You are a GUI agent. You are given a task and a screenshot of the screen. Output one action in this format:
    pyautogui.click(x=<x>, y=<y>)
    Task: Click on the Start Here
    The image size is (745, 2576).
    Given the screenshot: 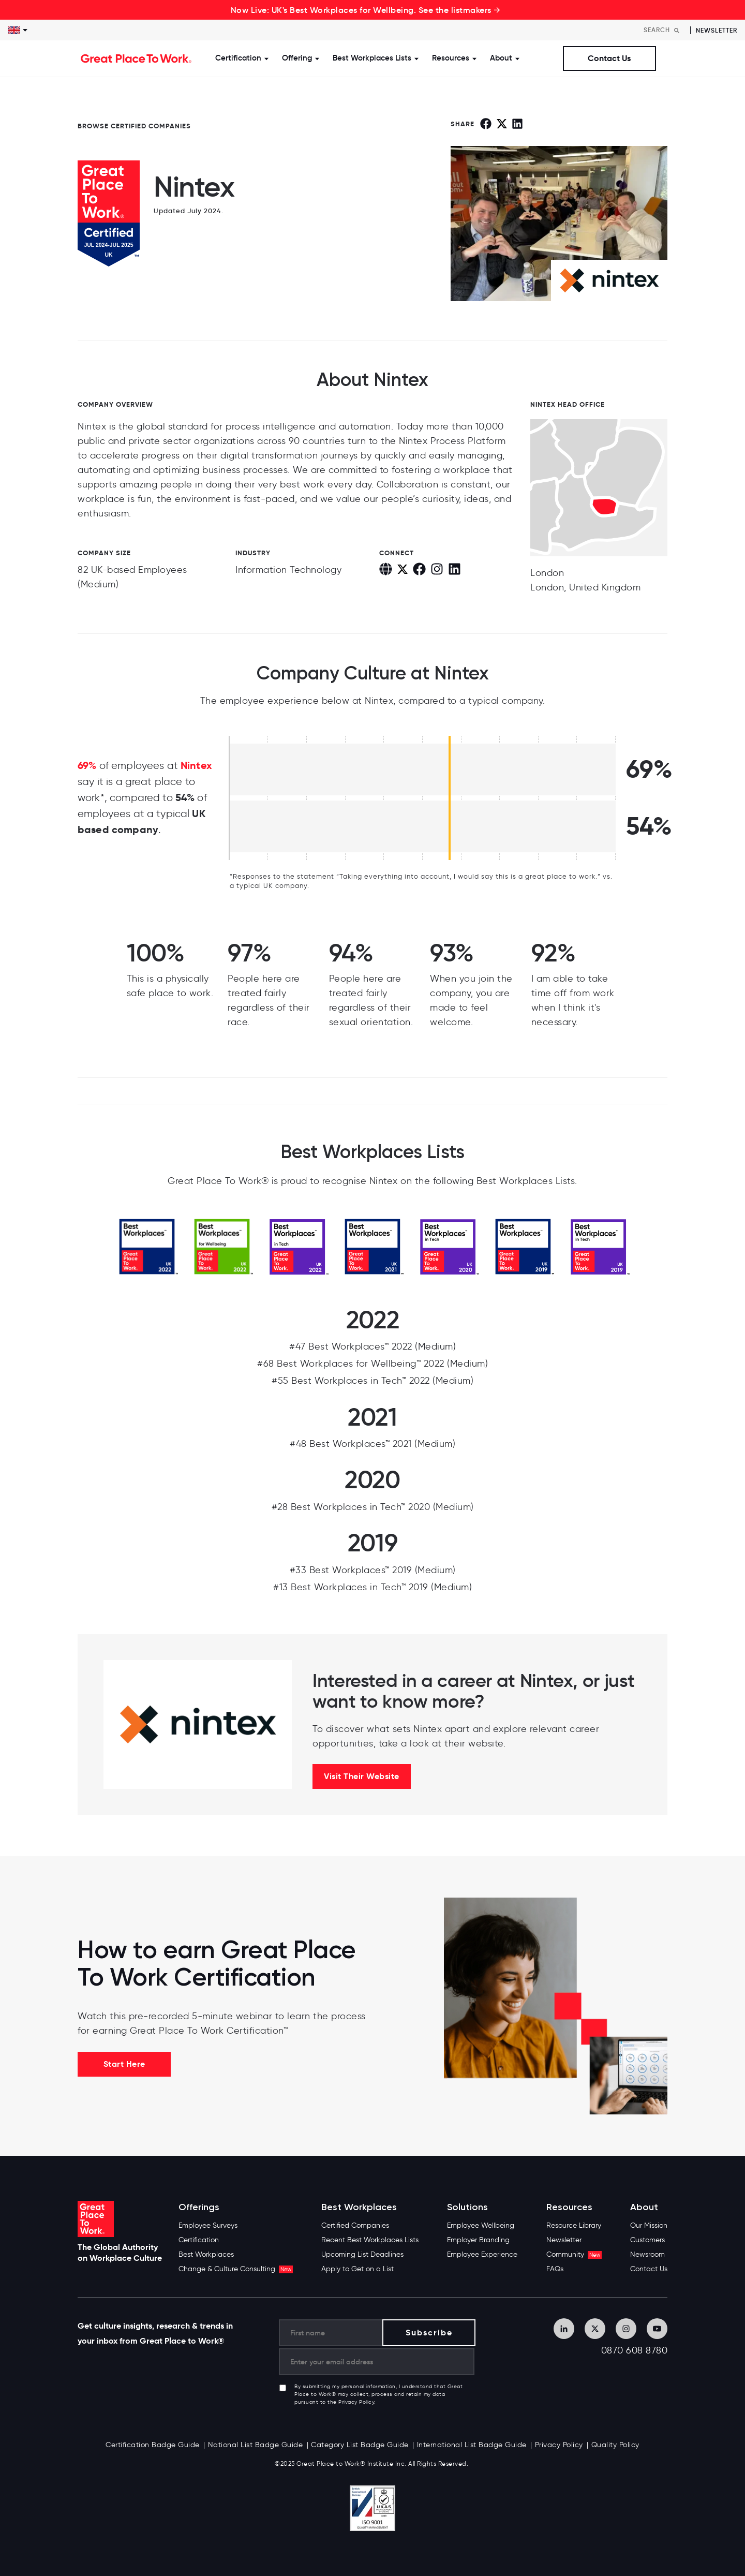 What is the action you would take?
    pyautogui.click(x=124, y=2064)
    